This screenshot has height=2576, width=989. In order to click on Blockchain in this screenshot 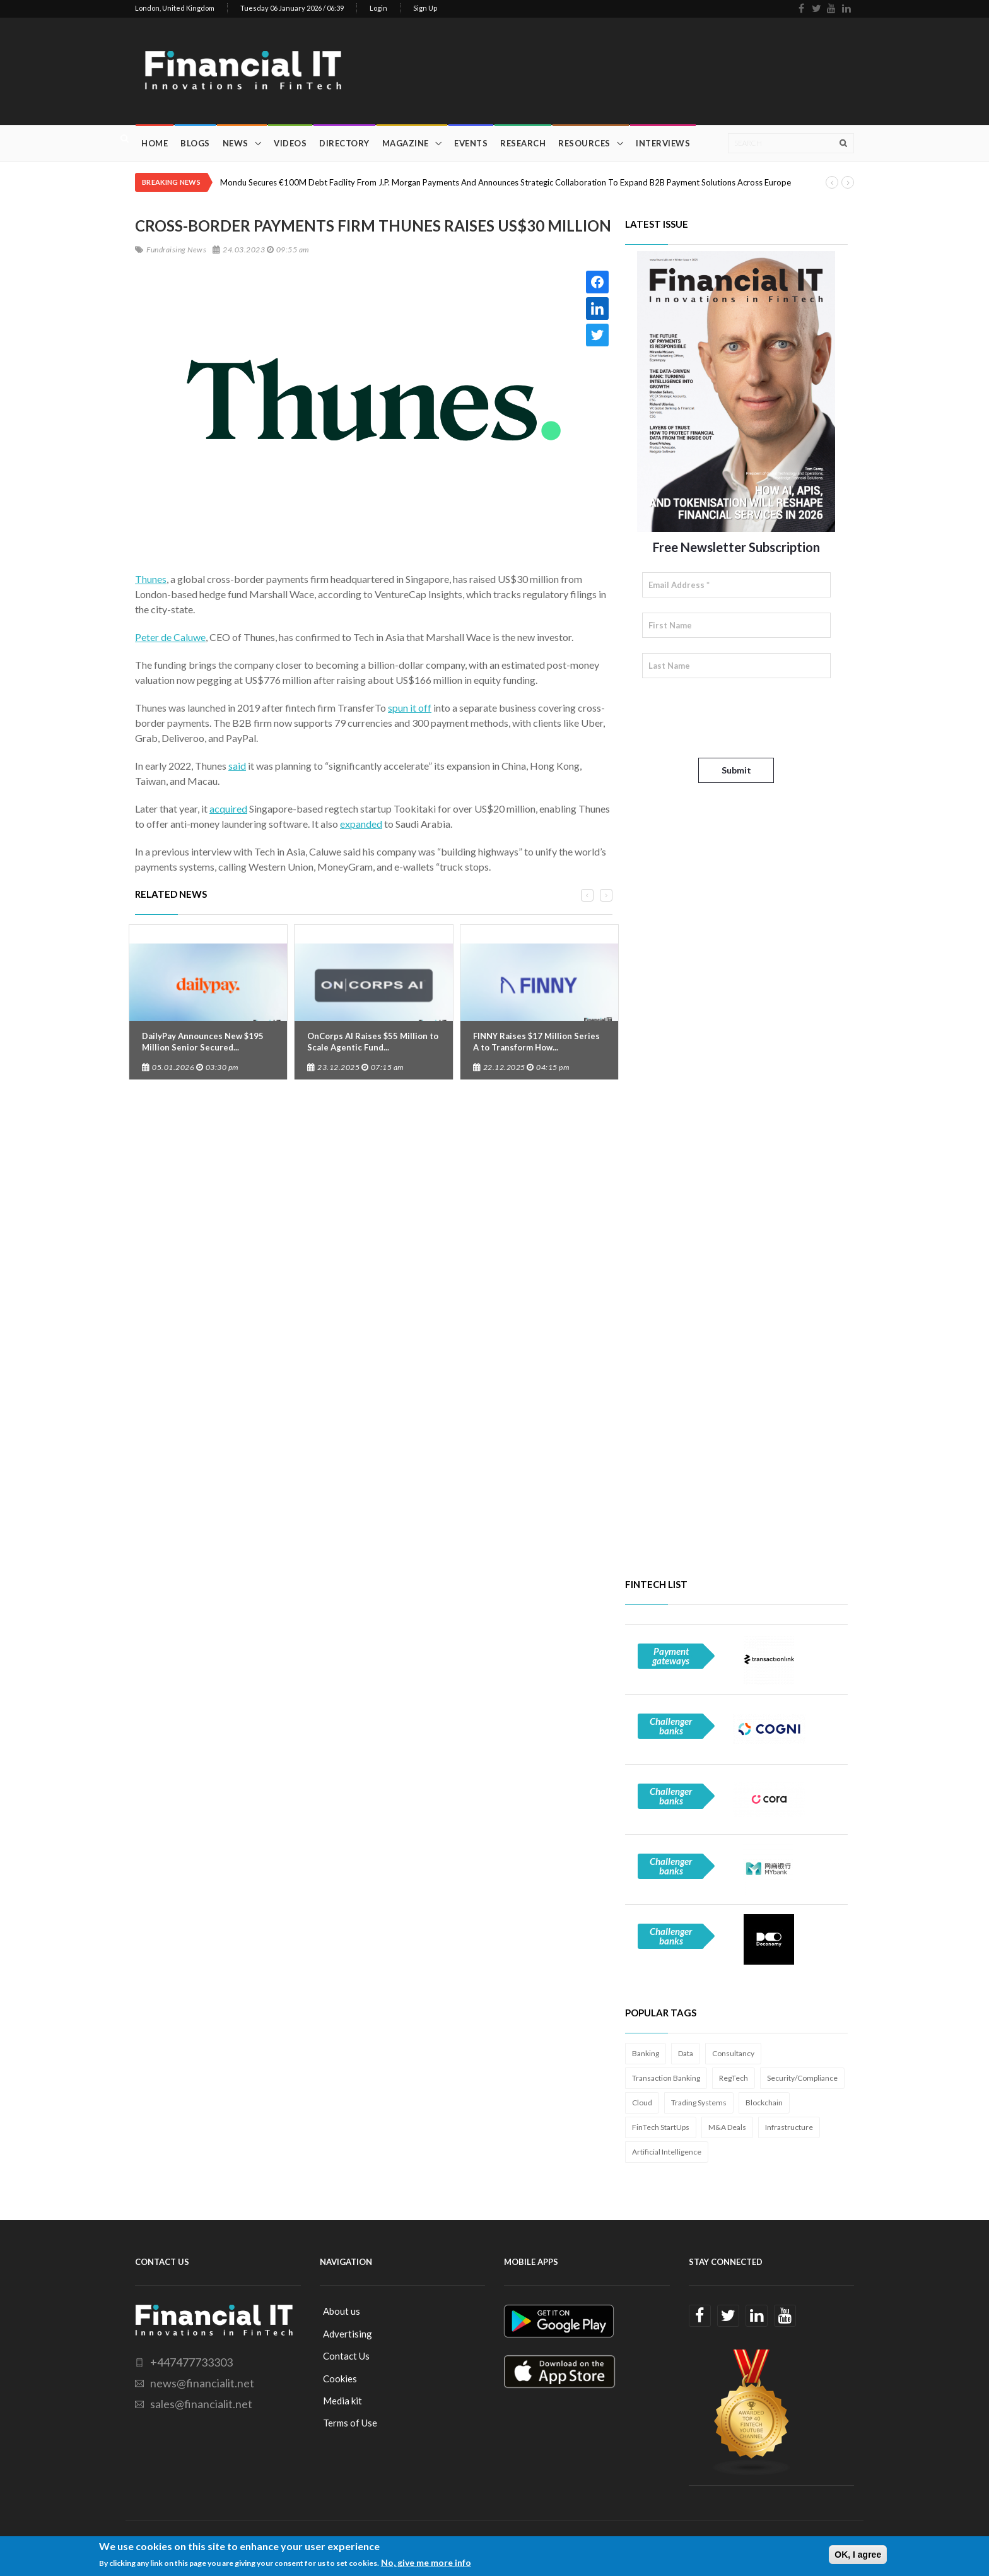, I will do `click(764, 2102)`.